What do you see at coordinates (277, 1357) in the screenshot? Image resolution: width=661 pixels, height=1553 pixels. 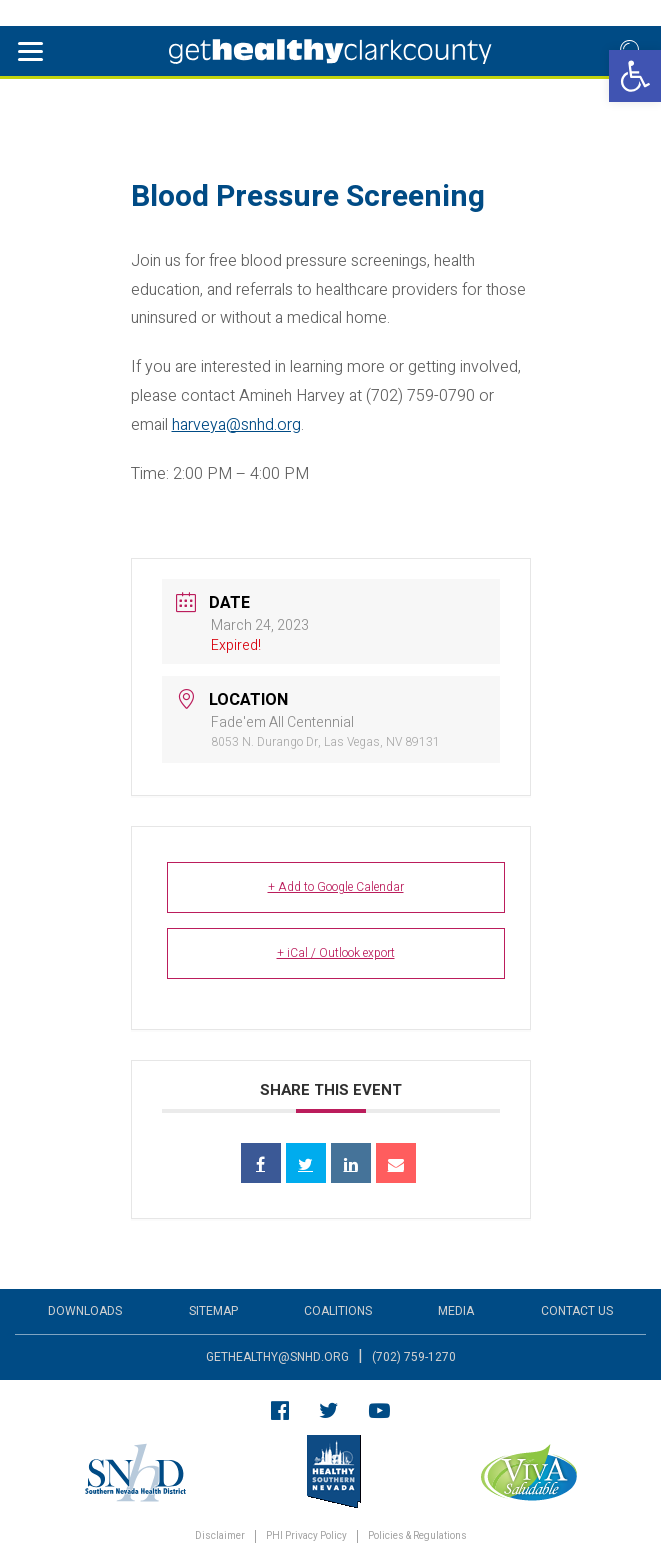 I see `gethealthy@snhd.org` at bounding box center [277, 1357].